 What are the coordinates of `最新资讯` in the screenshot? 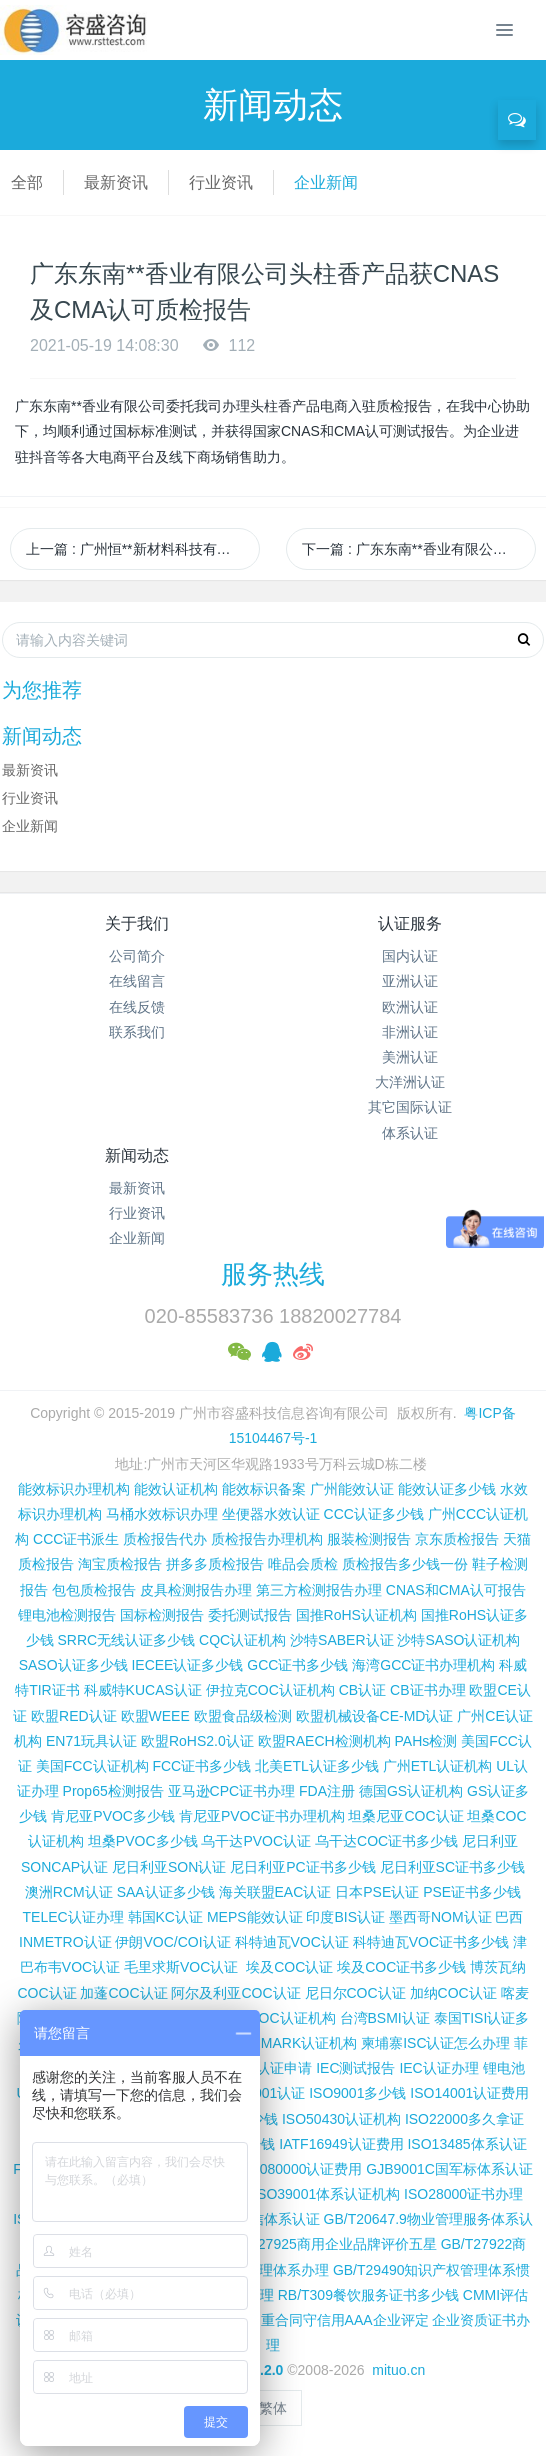 It's located at (116, 182).